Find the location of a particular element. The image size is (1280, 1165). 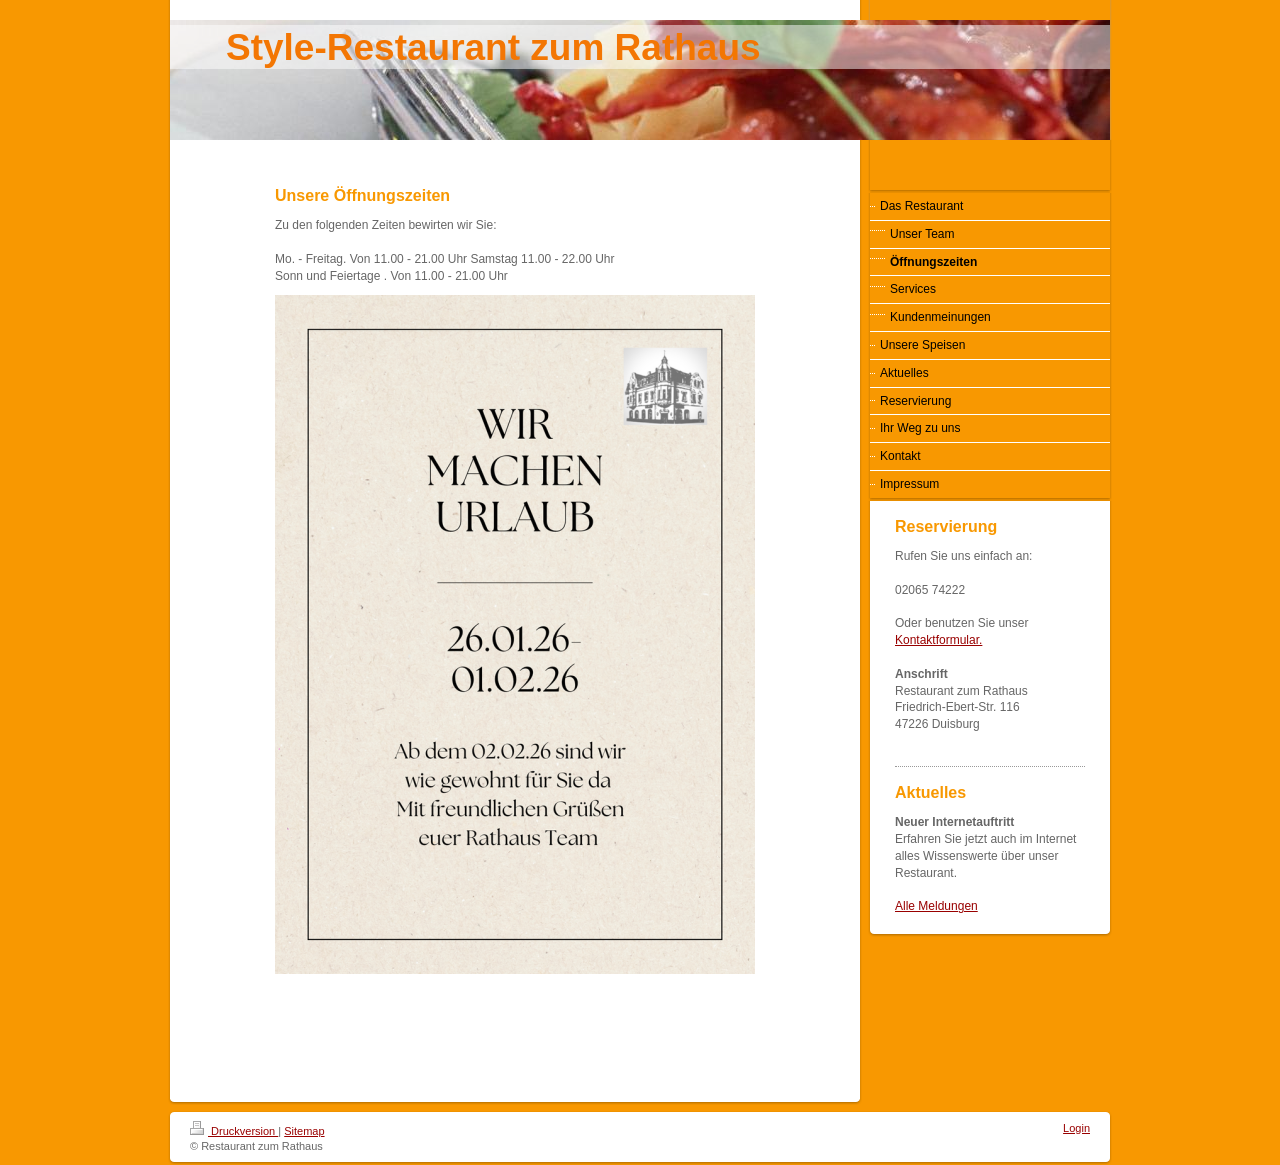

Kontaktformular. is located at coordinates (938, 640).